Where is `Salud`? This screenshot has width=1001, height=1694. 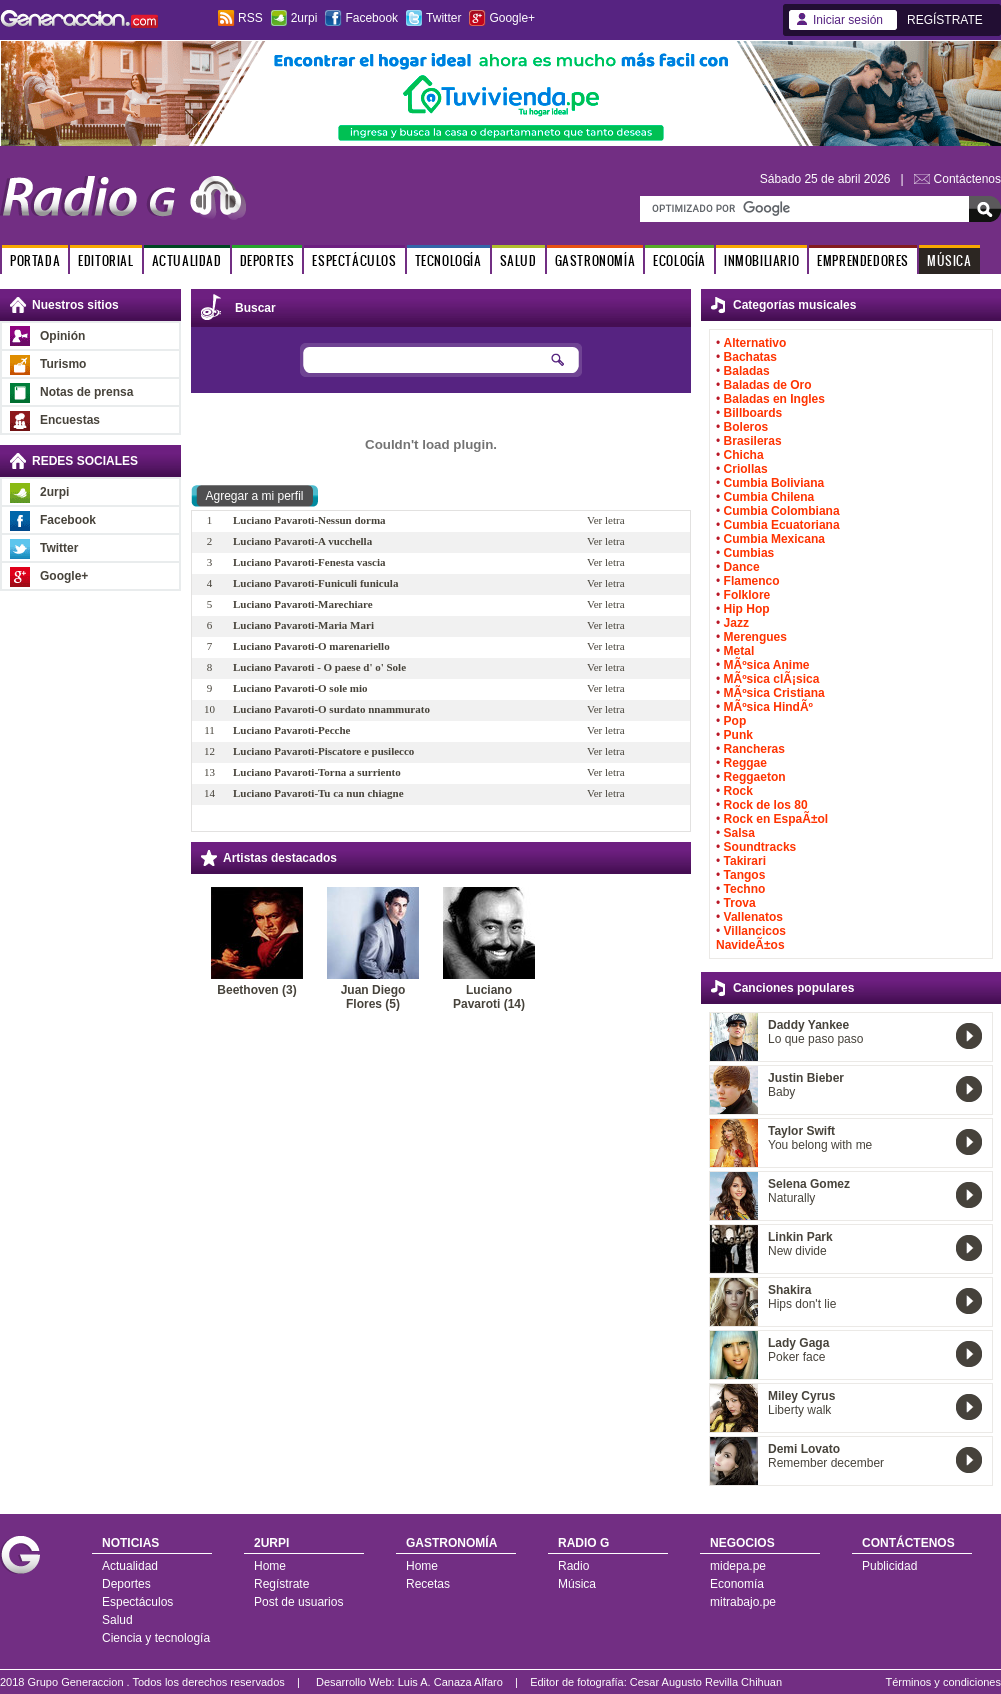
Salud is located at coordinates (117, 1620).